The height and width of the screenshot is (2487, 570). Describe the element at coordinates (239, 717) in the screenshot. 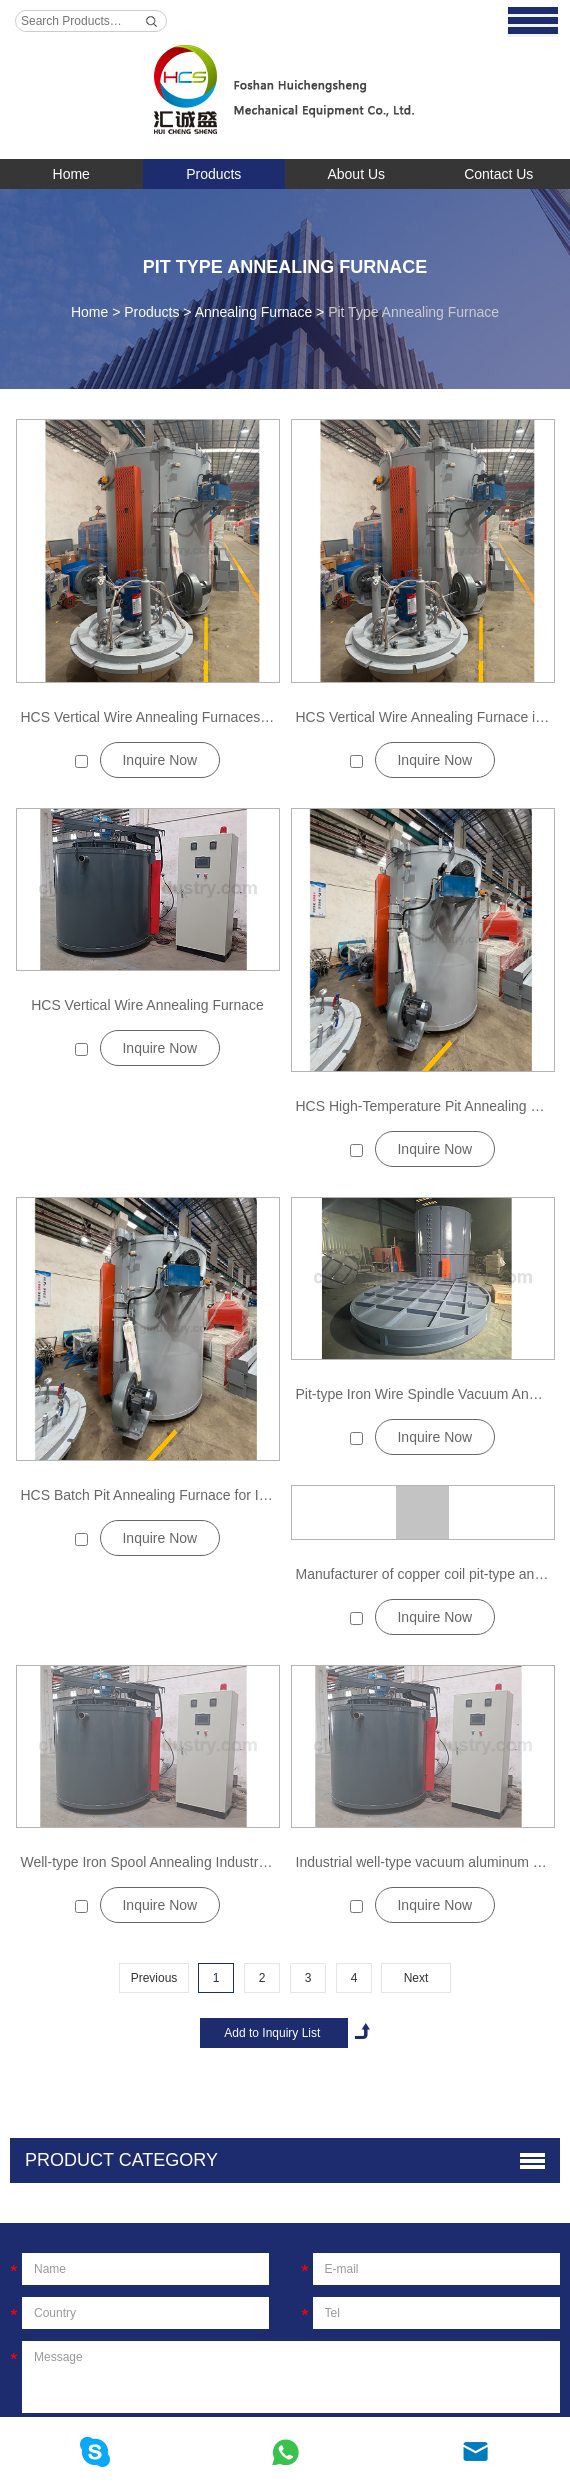

I see `HCS Vertical Wire Annealing Furnaces for High-Strength Spring Steels` at that location.